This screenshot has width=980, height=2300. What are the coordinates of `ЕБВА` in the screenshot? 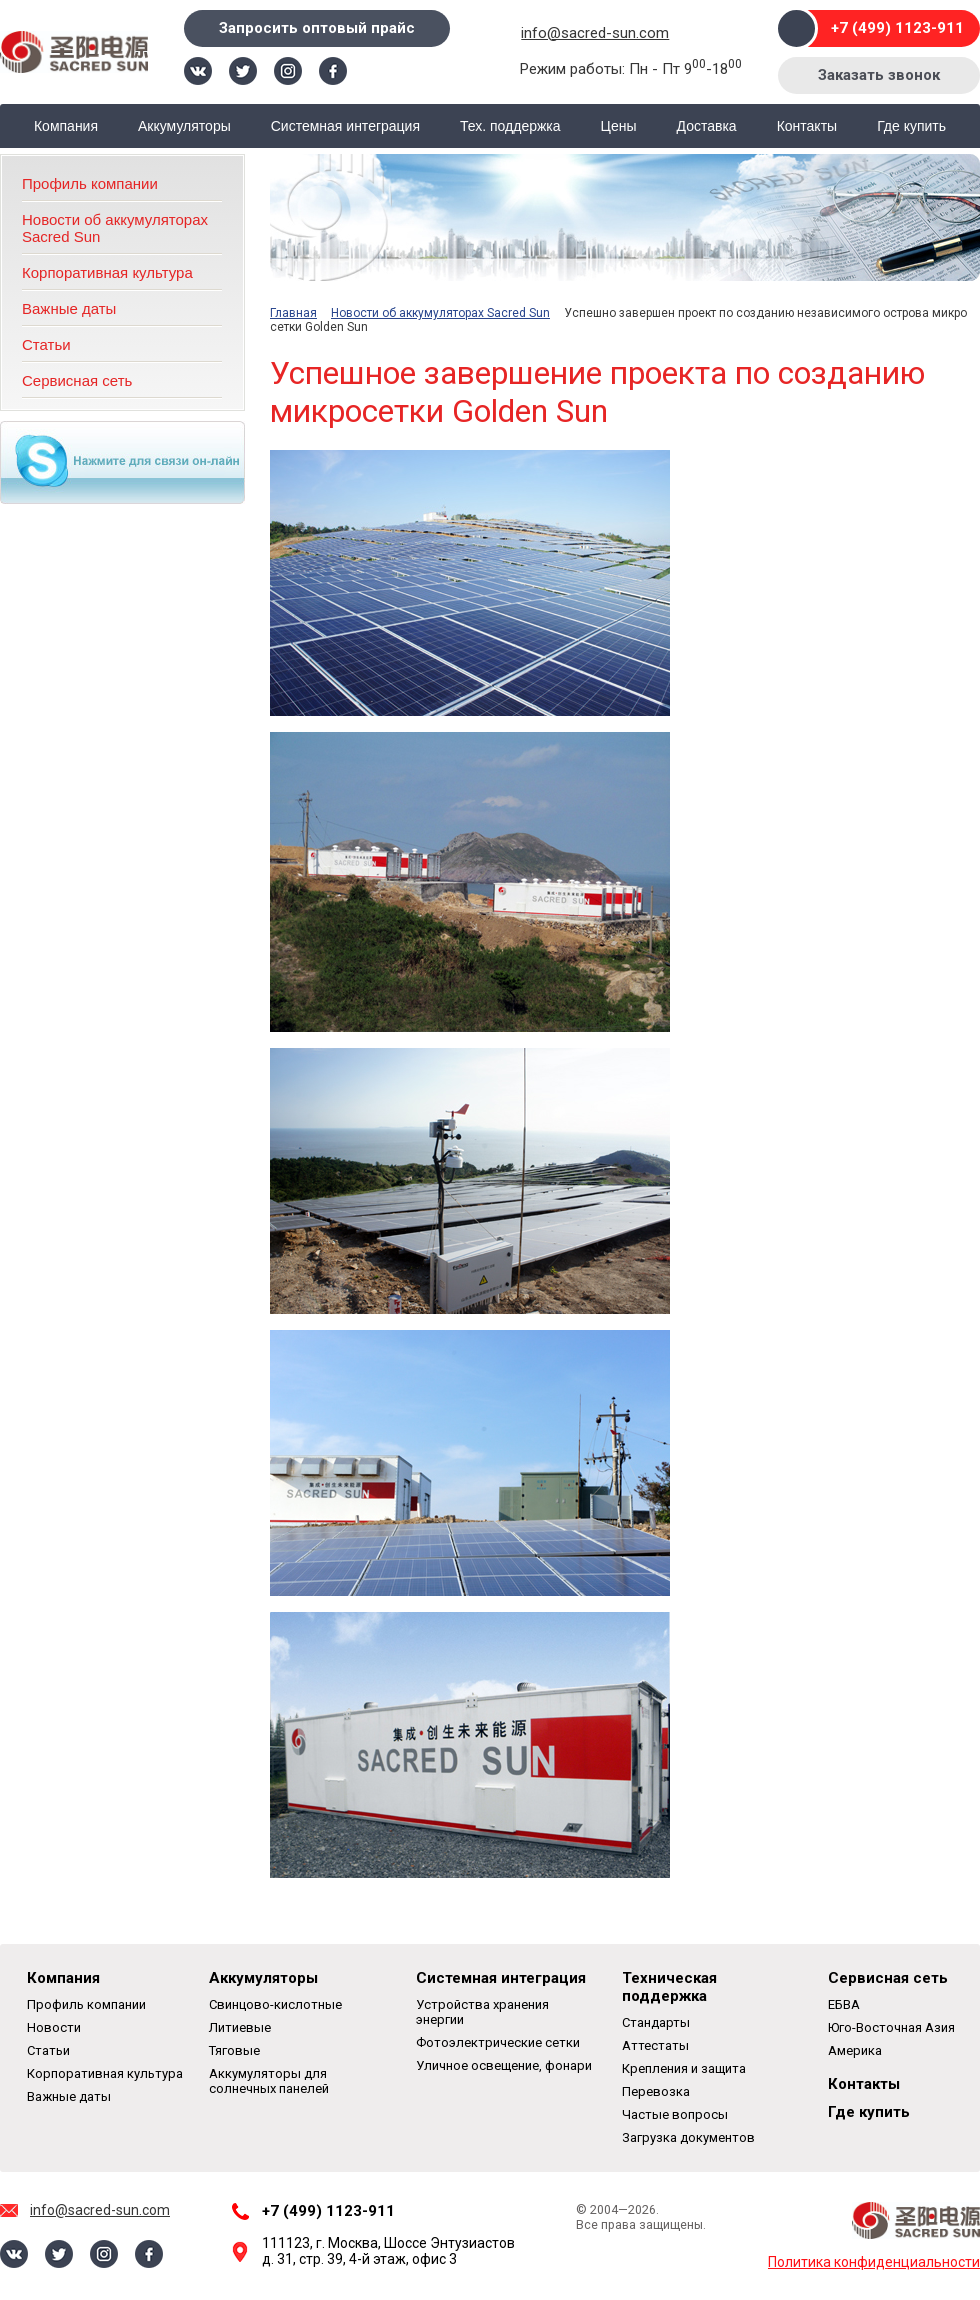 It's located at (844, 2004).